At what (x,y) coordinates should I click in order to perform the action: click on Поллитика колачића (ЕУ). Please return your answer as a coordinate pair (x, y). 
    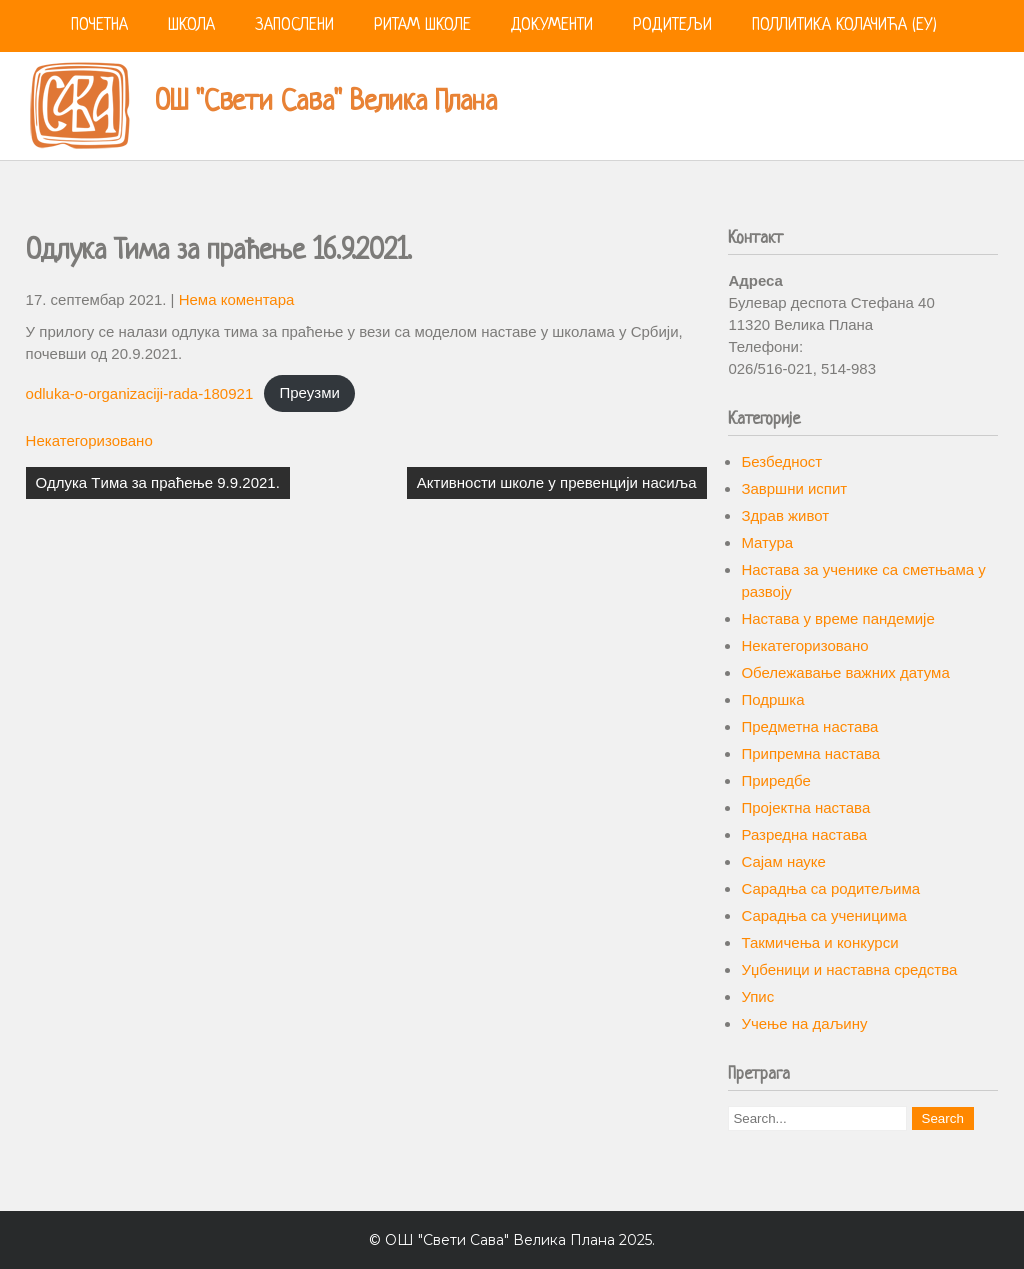
    Looking at the image, I should click on (844, 25).